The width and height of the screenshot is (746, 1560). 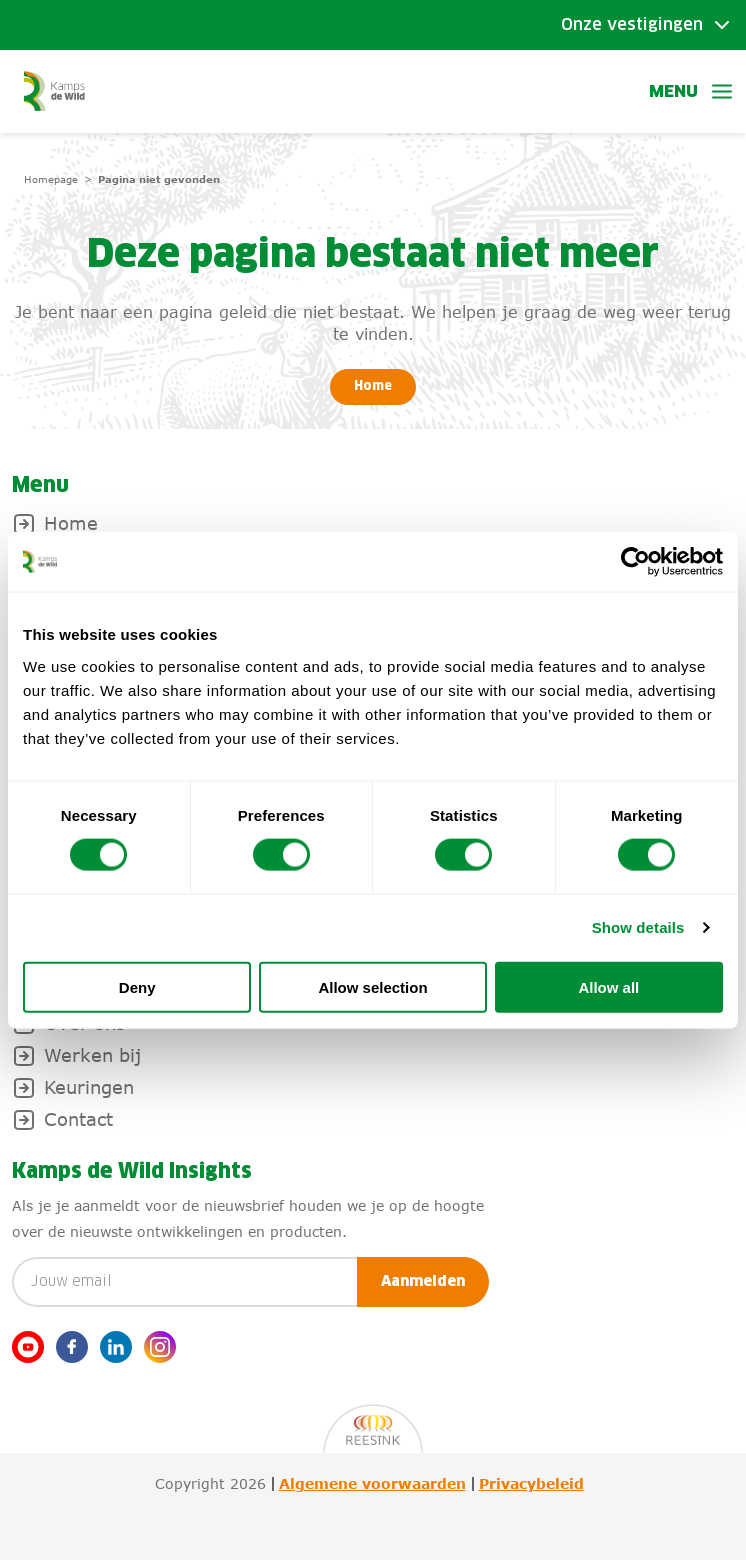 I want to click on Deny, so click(x=137, y=986).